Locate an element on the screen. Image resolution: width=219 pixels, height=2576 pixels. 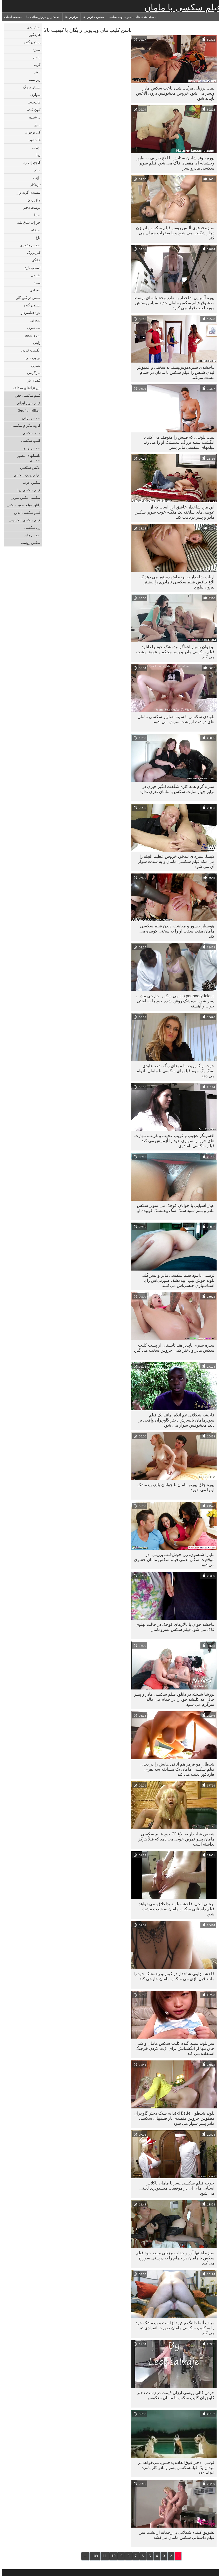
مادر سکسی is located at coordinates (29, 433).